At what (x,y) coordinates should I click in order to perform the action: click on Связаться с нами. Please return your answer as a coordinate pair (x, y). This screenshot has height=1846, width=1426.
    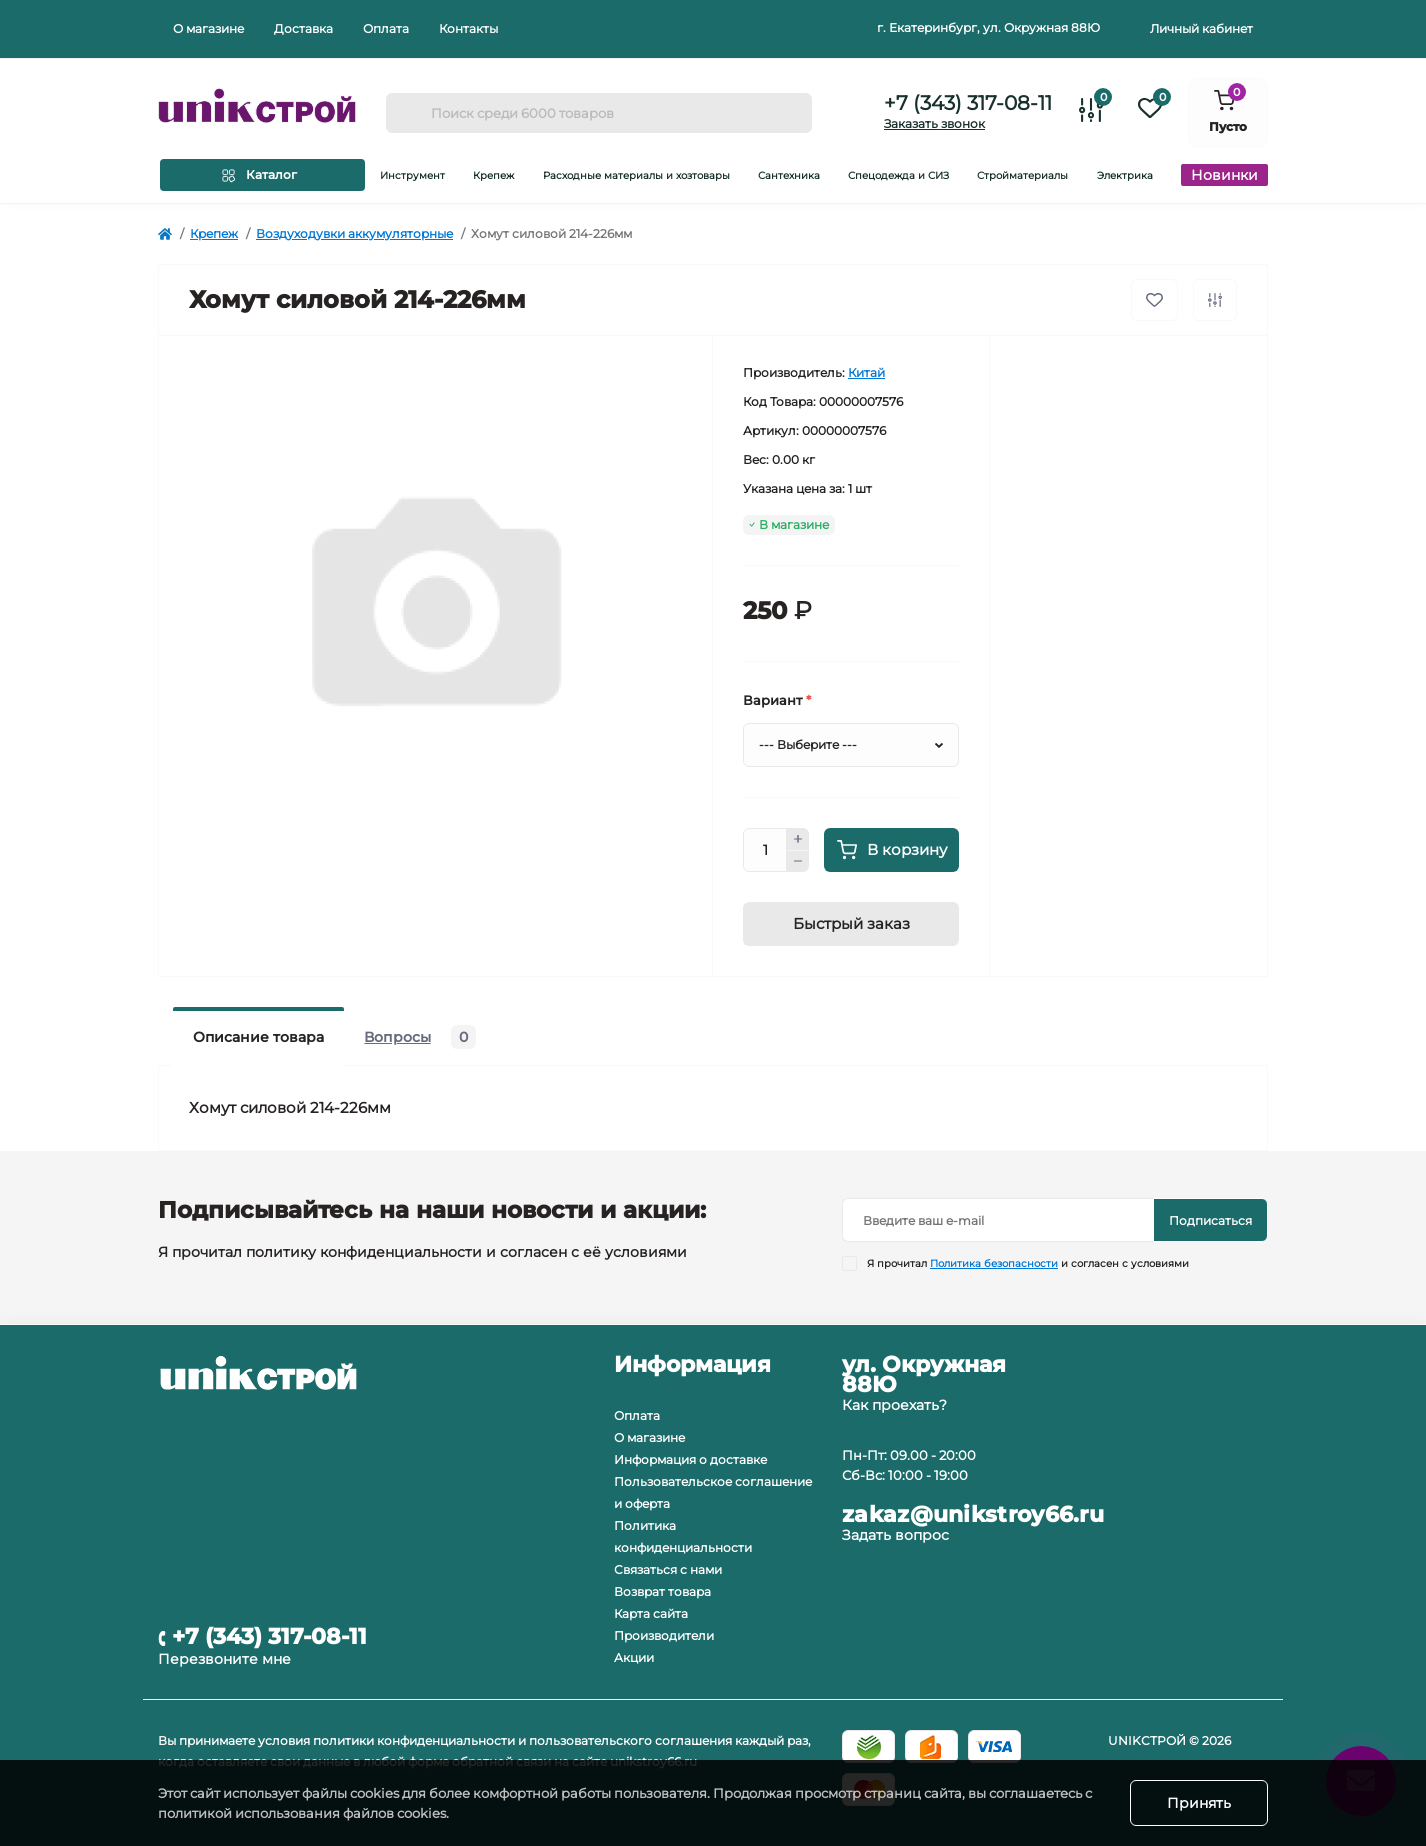
    Looking at the image, I should click on (668, 1569).